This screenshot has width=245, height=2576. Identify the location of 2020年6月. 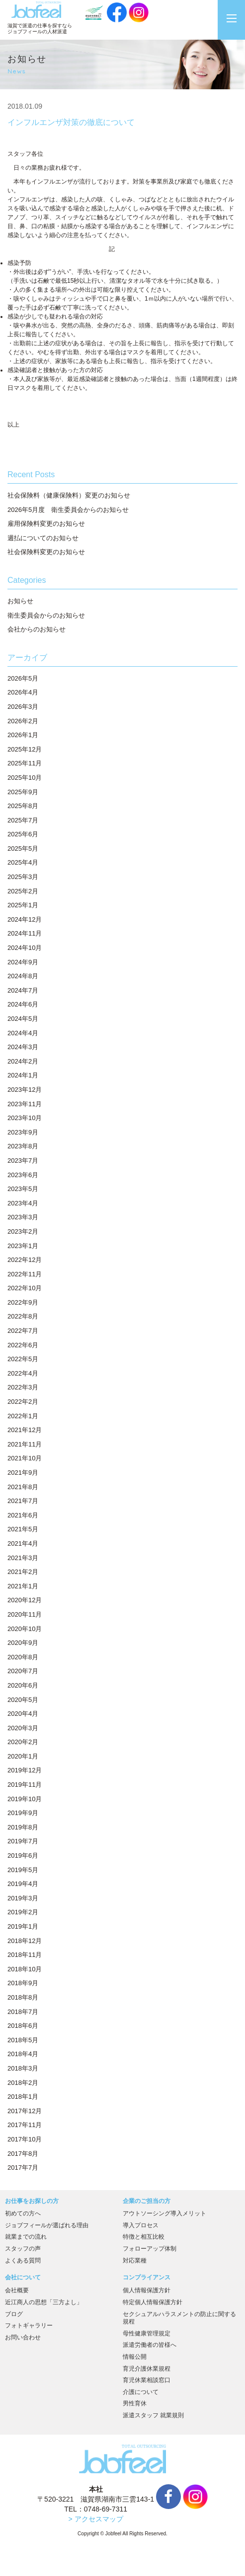
(22, 1685).